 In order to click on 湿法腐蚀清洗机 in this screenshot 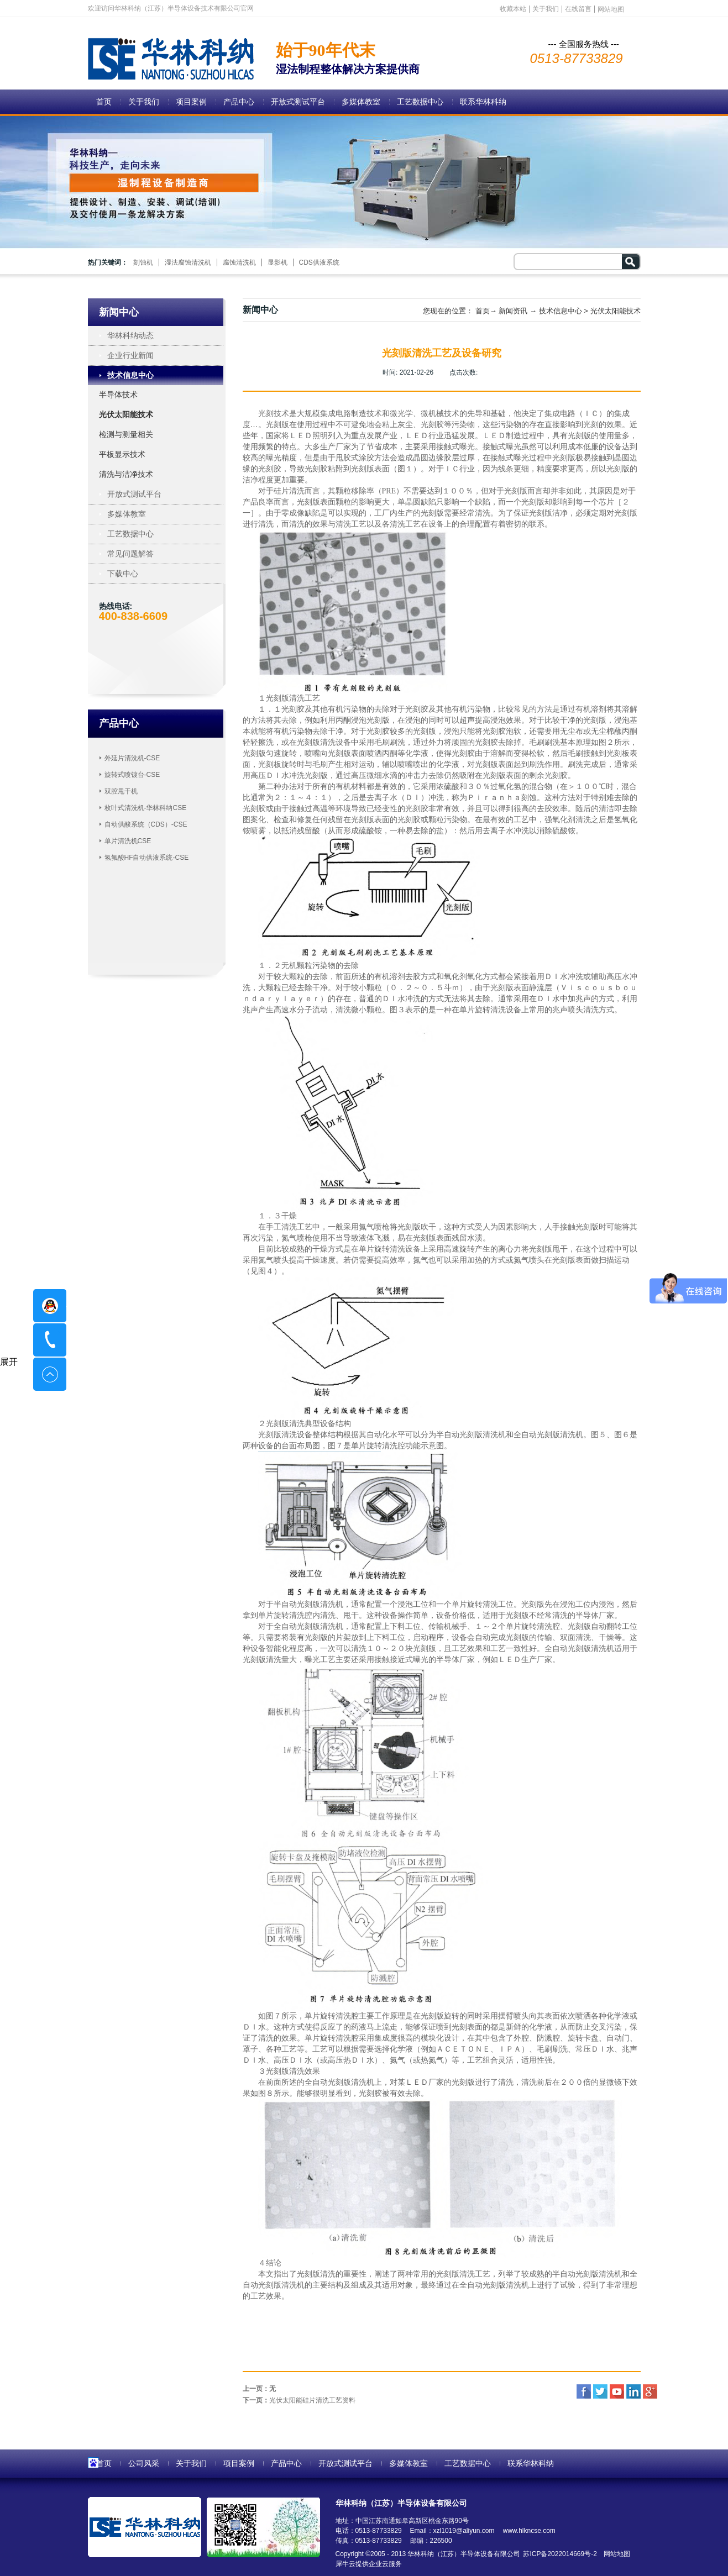, I will do `click(188, 262)`.